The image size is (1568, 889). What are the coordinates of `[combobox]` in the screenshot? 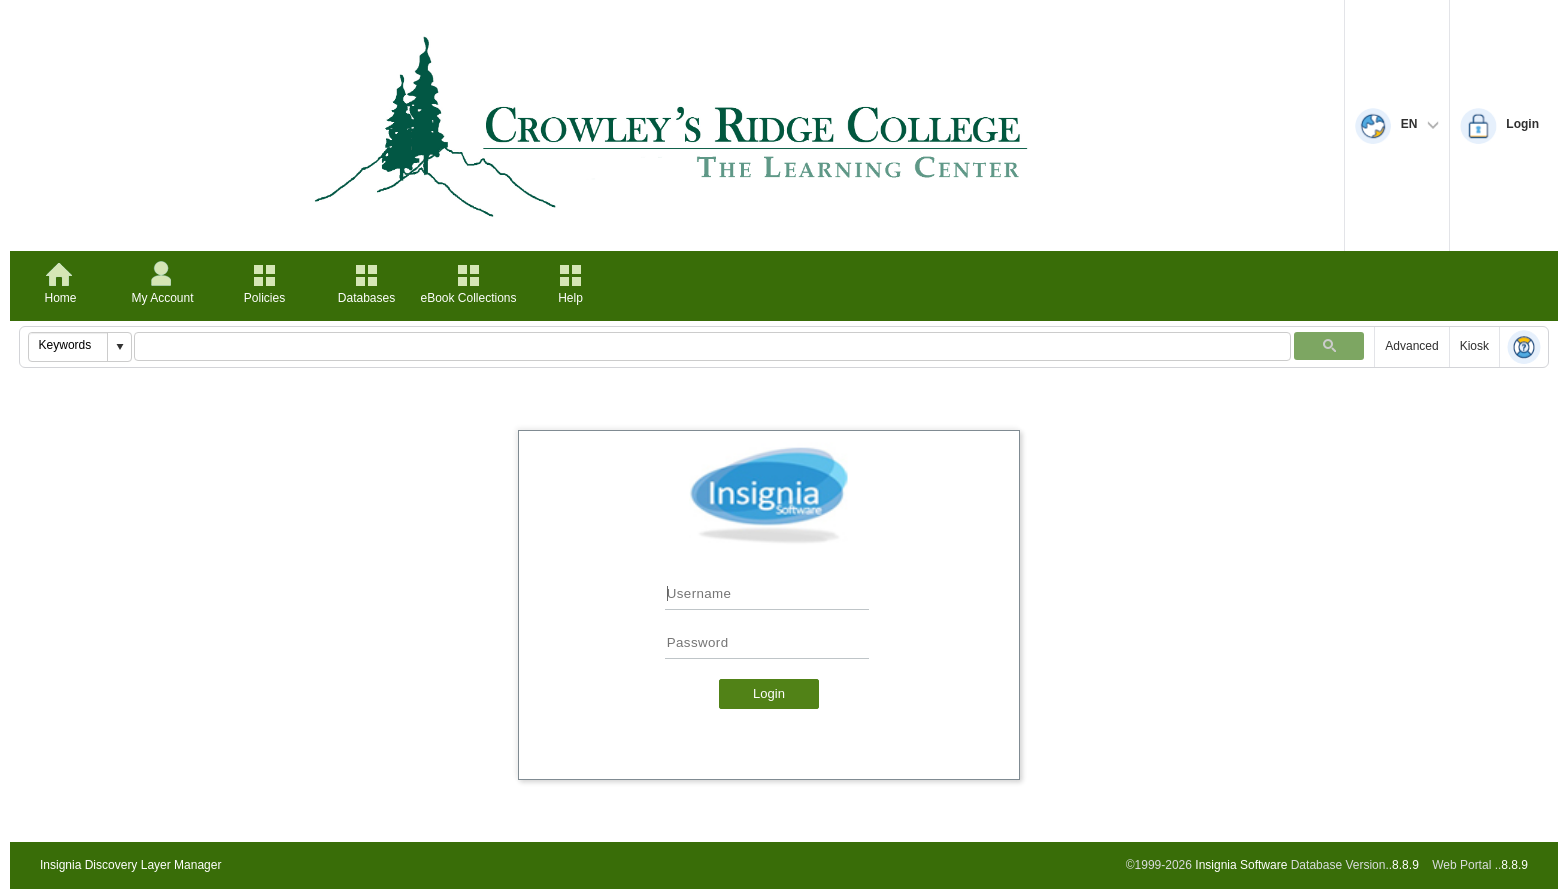 It's located at (68, 345).